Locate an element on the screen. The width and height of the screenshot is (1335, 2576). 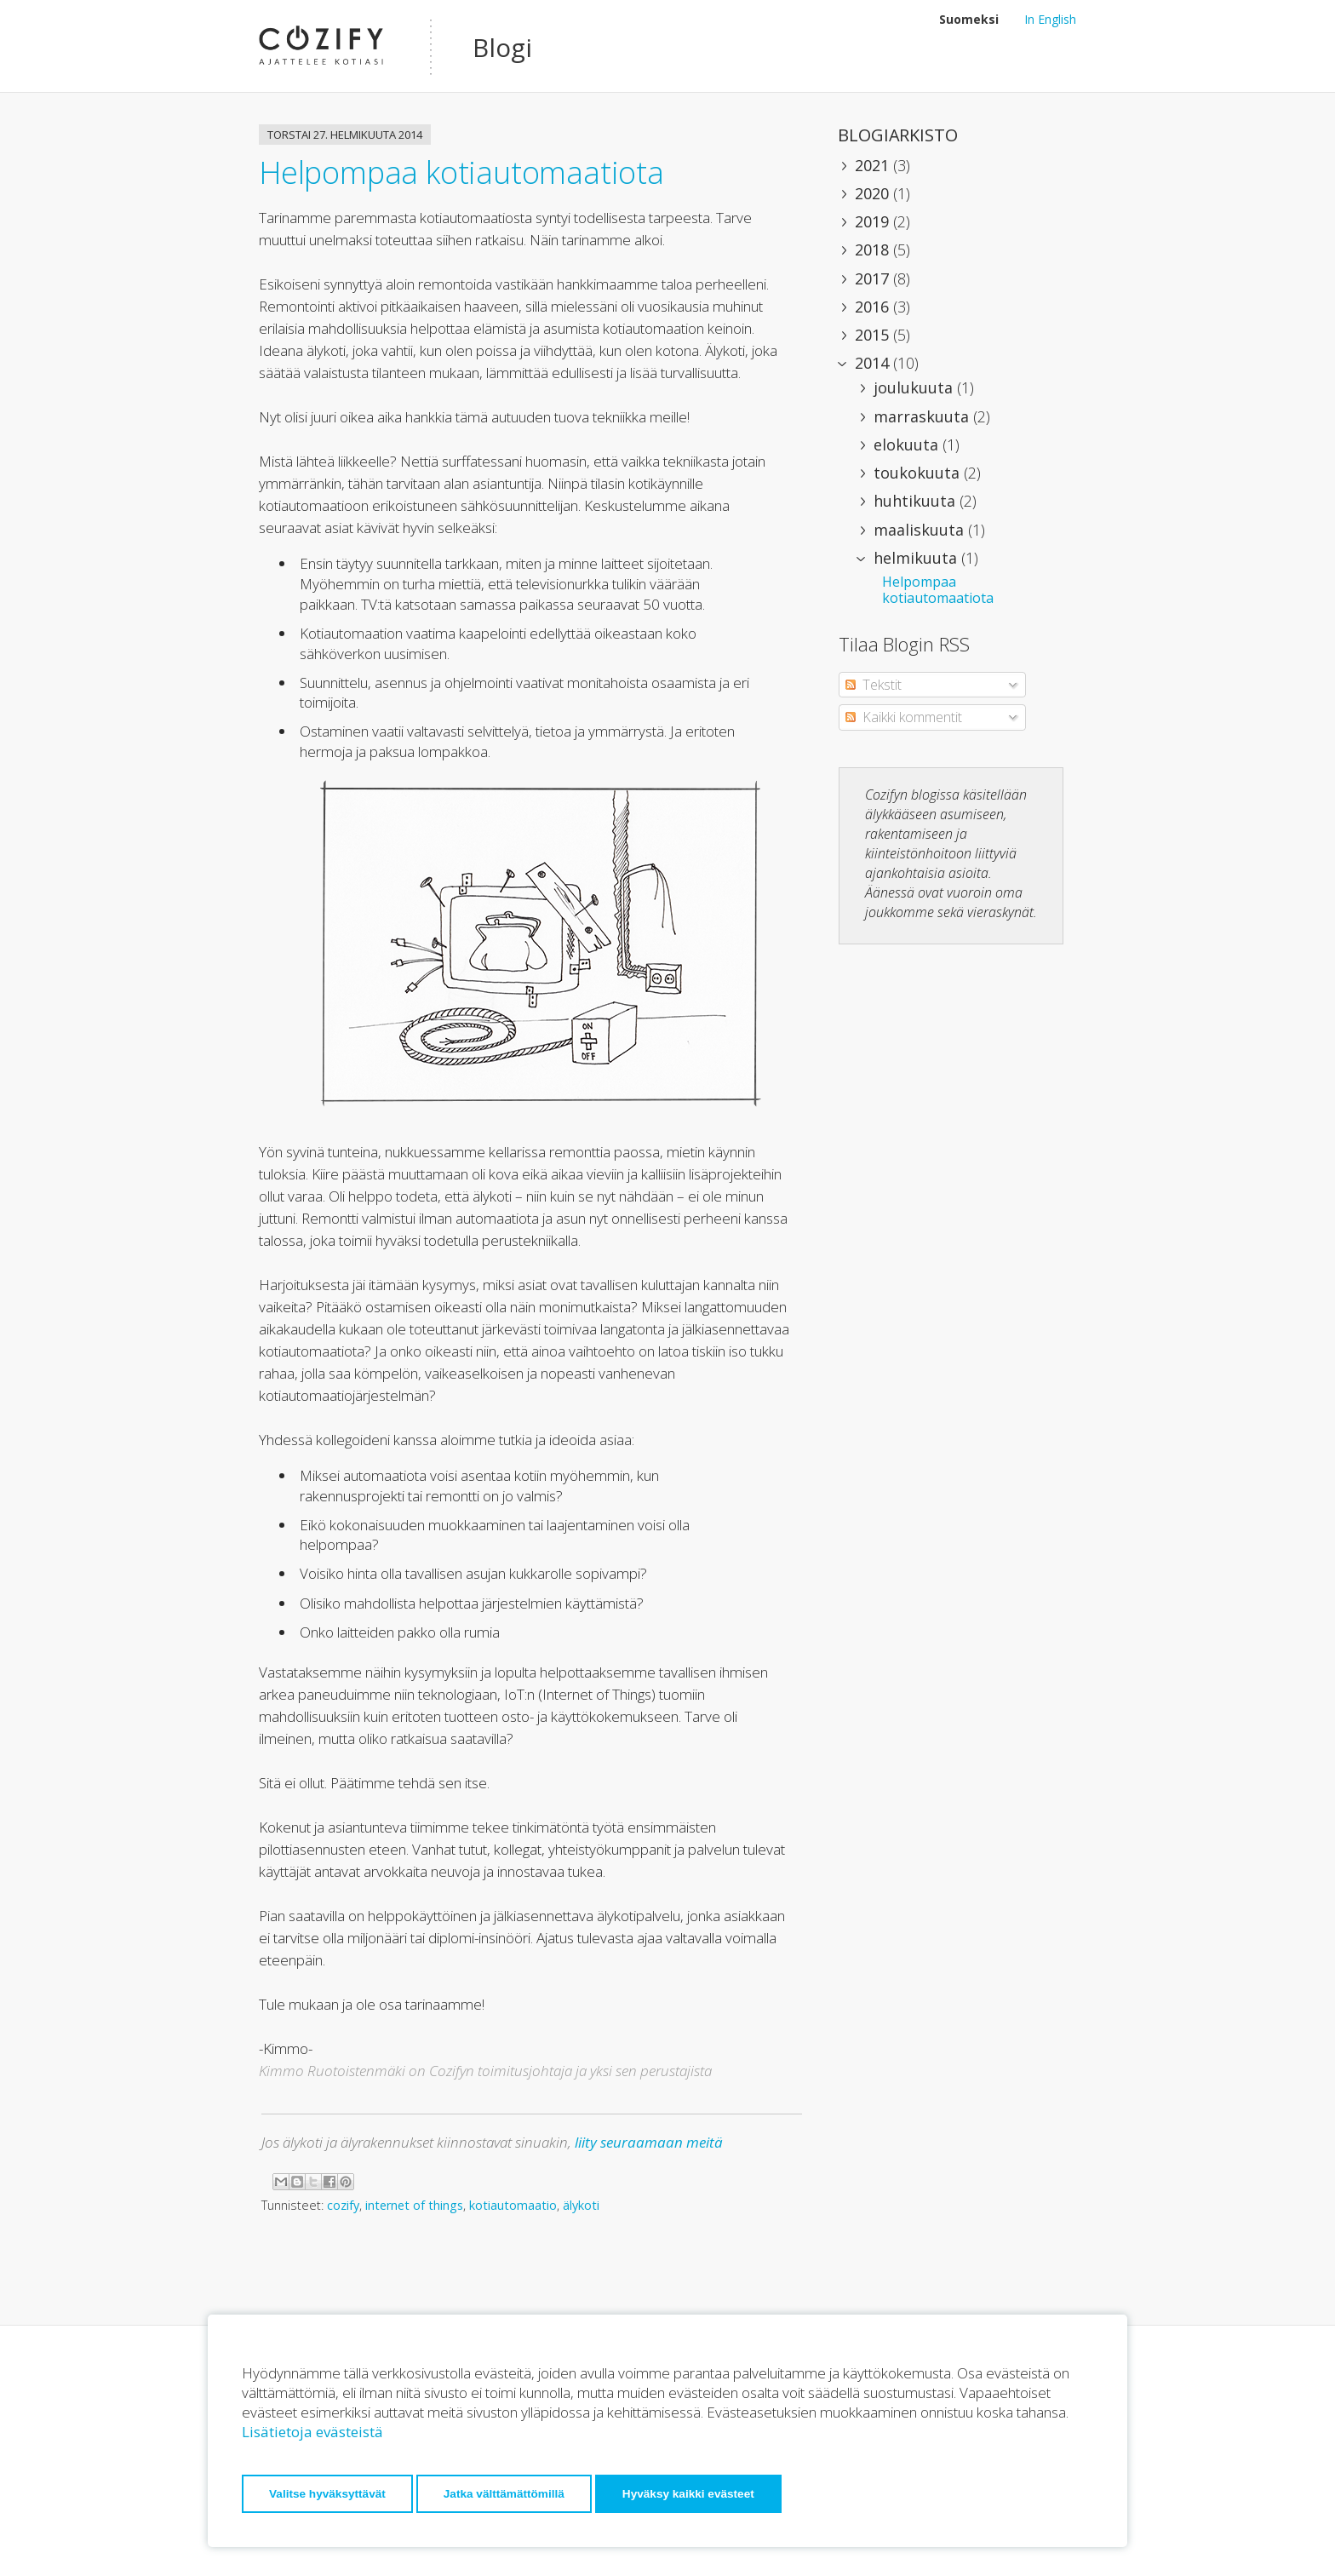
In English is located at coordinates (1050, 19).